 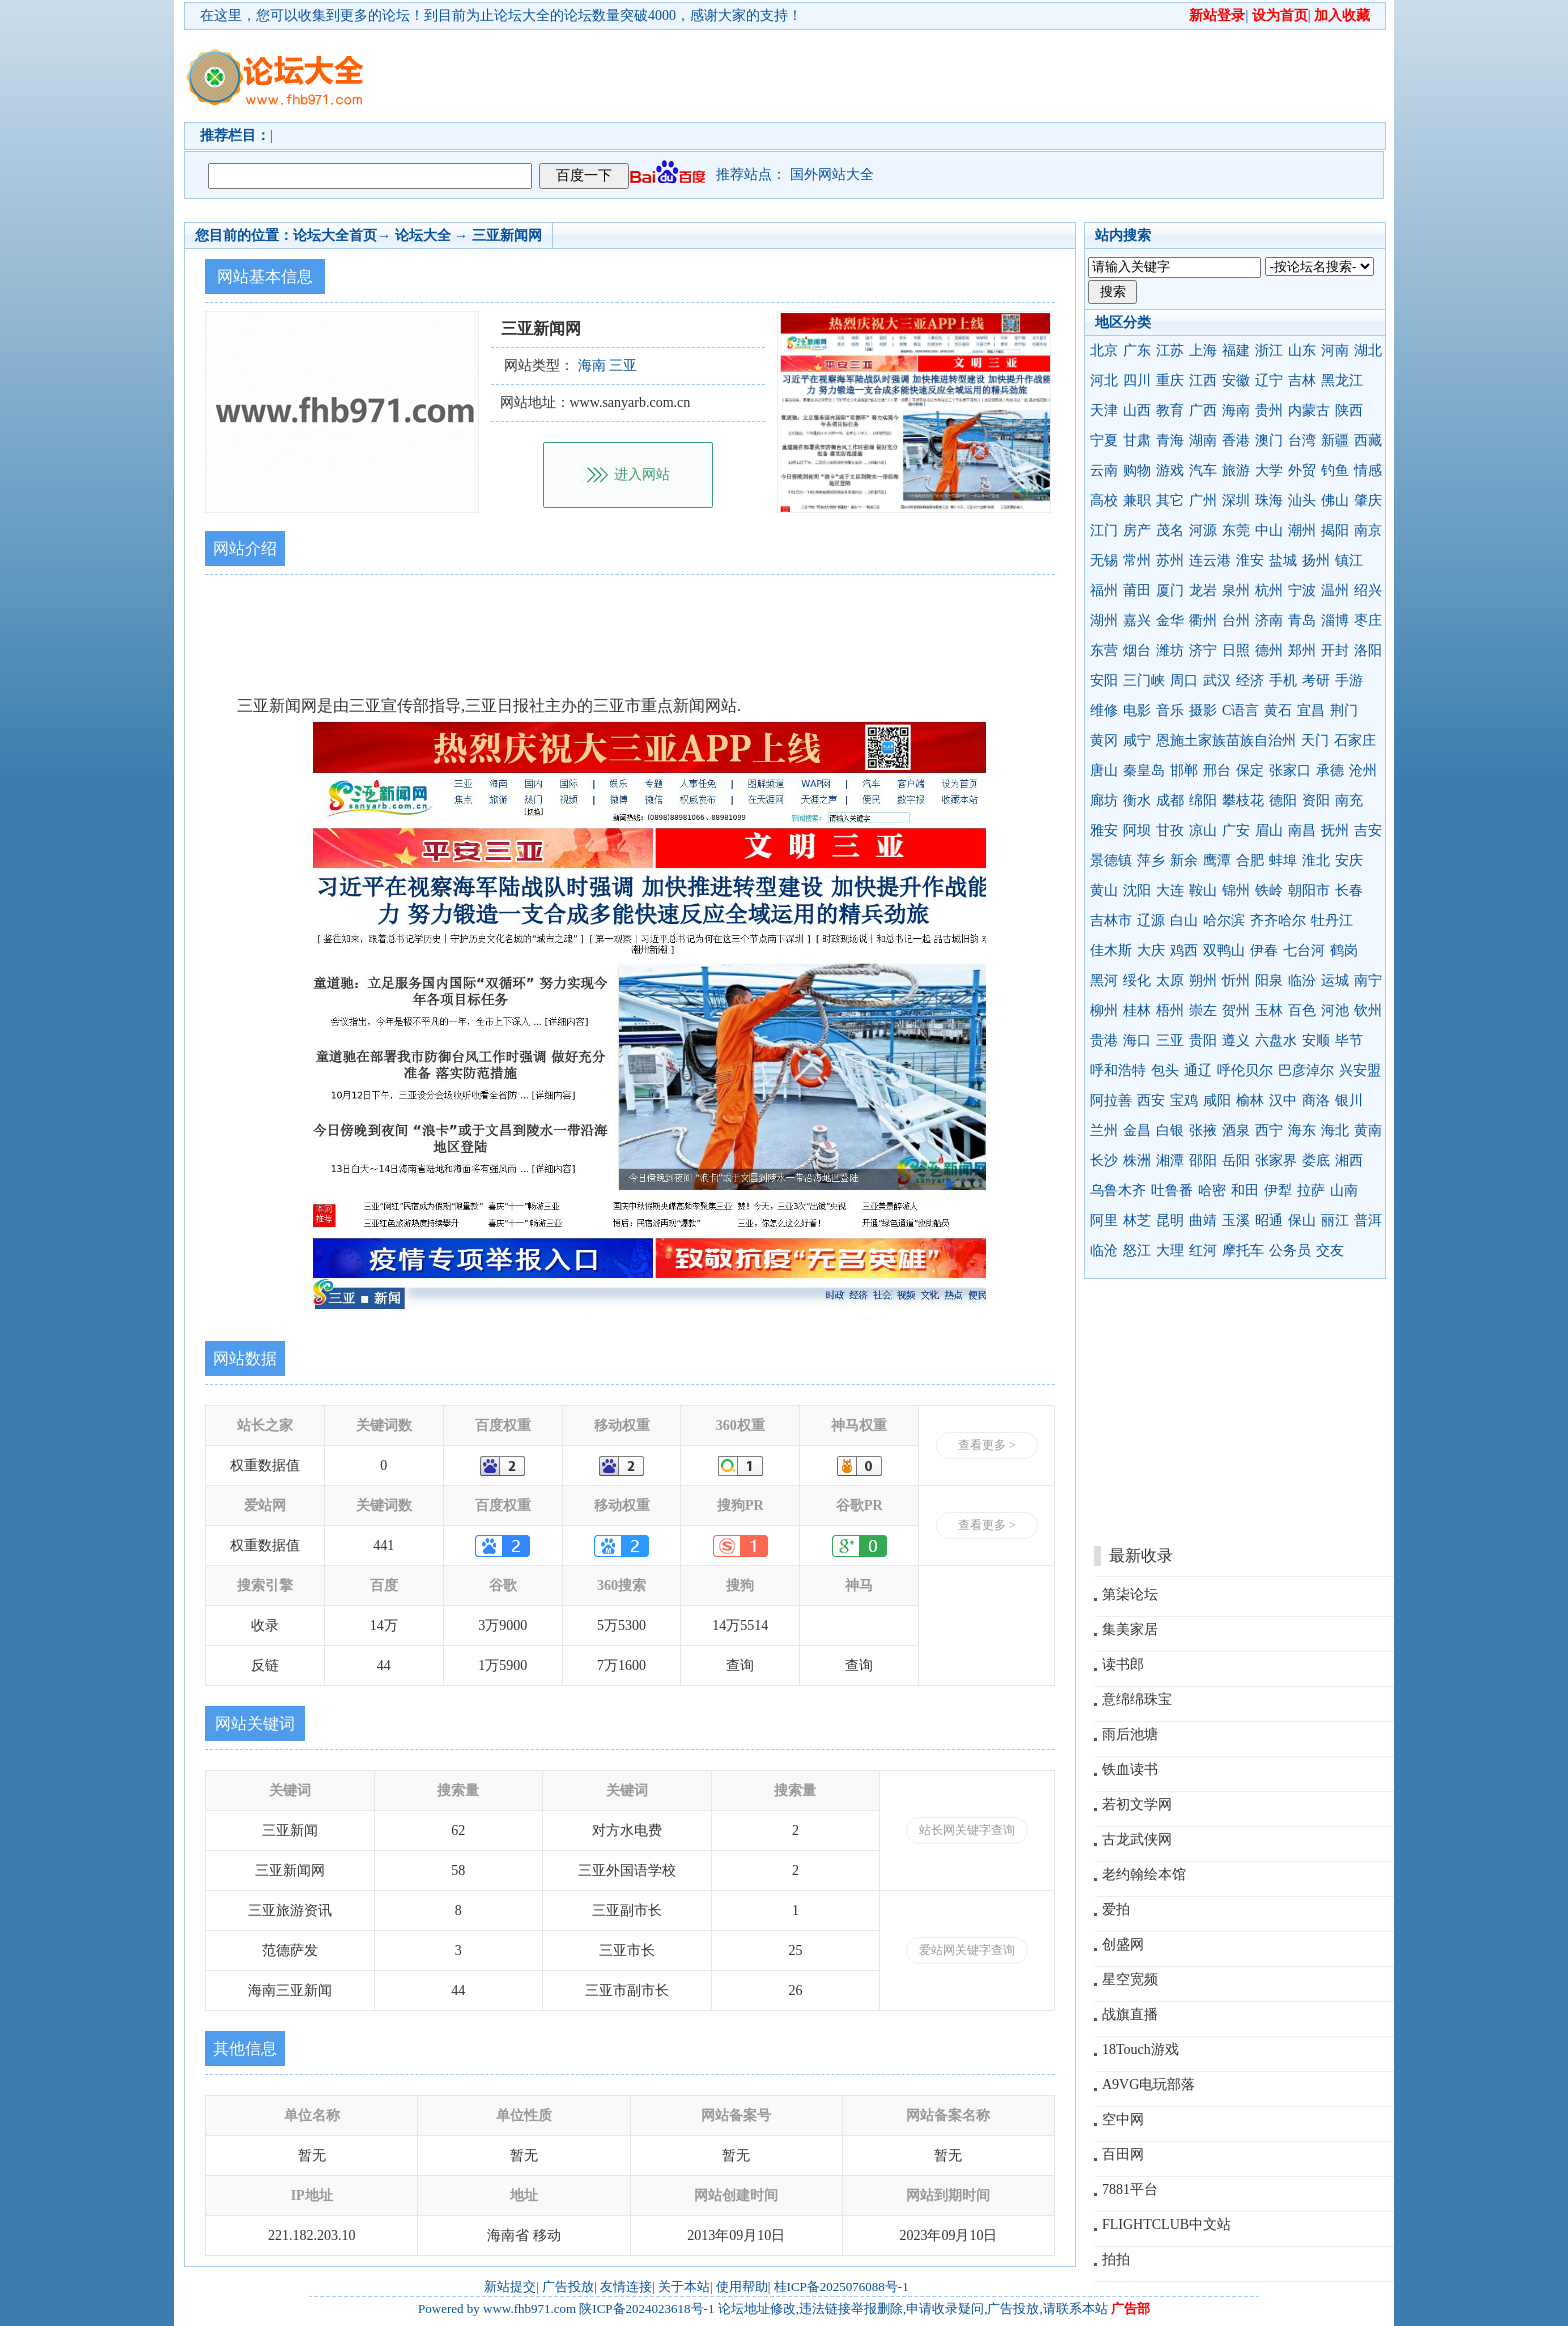 I want to click on 辽源, so click(x=1151, y=920).